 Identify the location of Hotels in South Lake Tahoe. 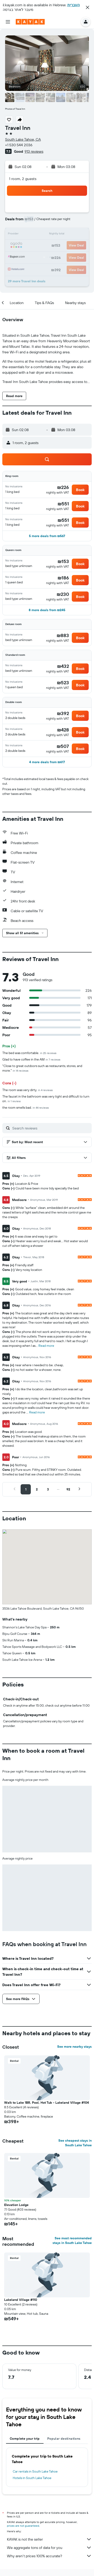
(32, 2478).